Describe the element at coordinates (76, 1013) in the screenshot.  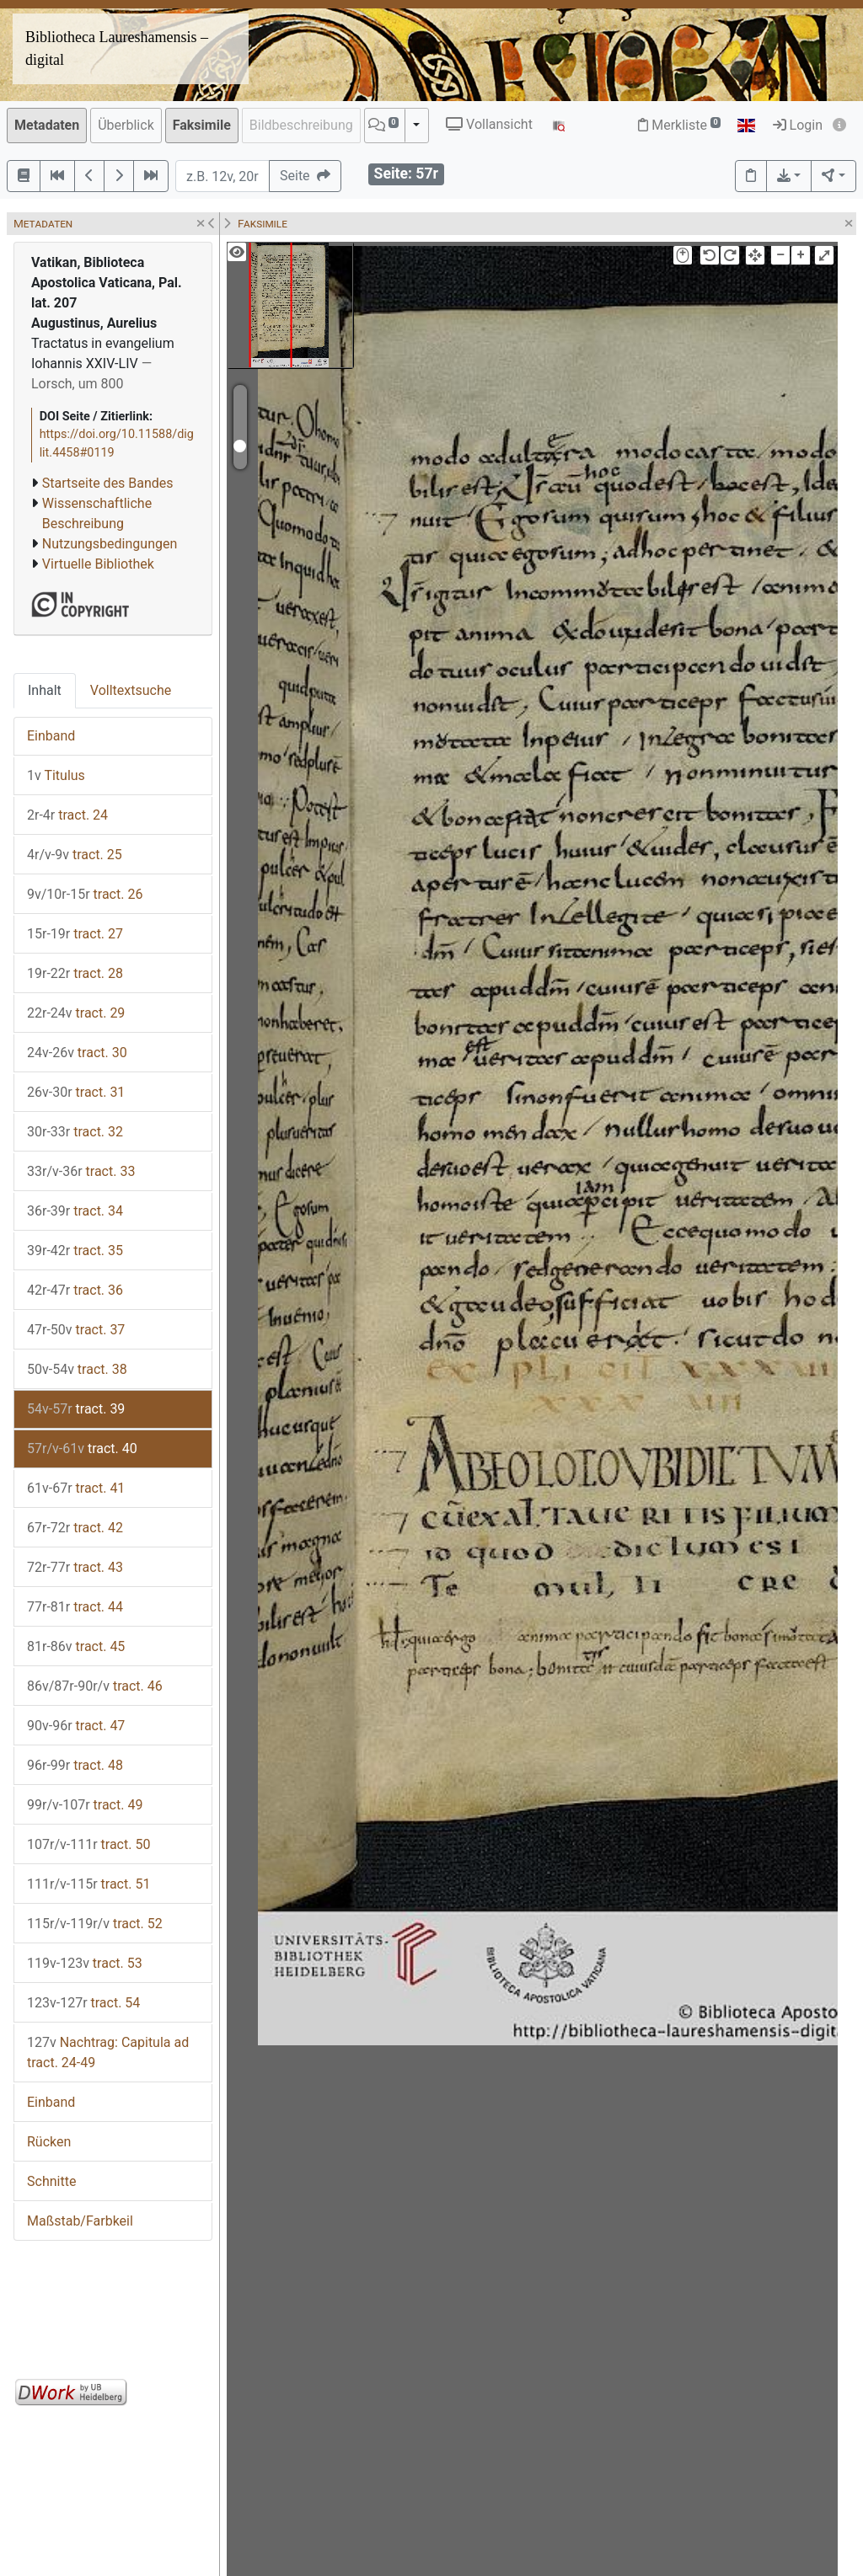
I see `tract. 29` at that location.